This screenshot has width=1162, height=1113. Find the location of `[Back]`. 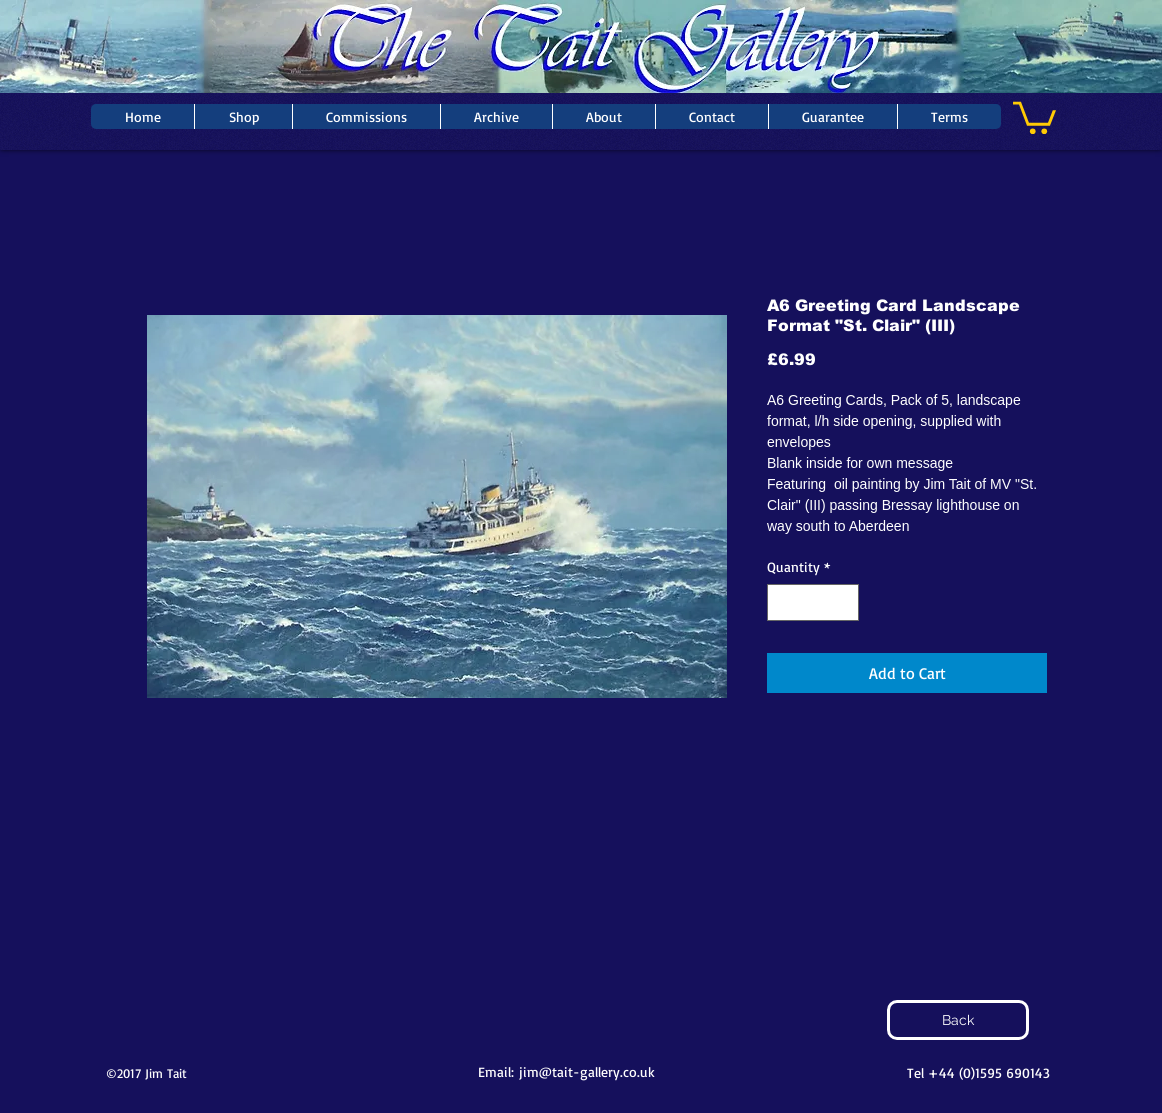

[Back] is located at coordinates (958, 1020).